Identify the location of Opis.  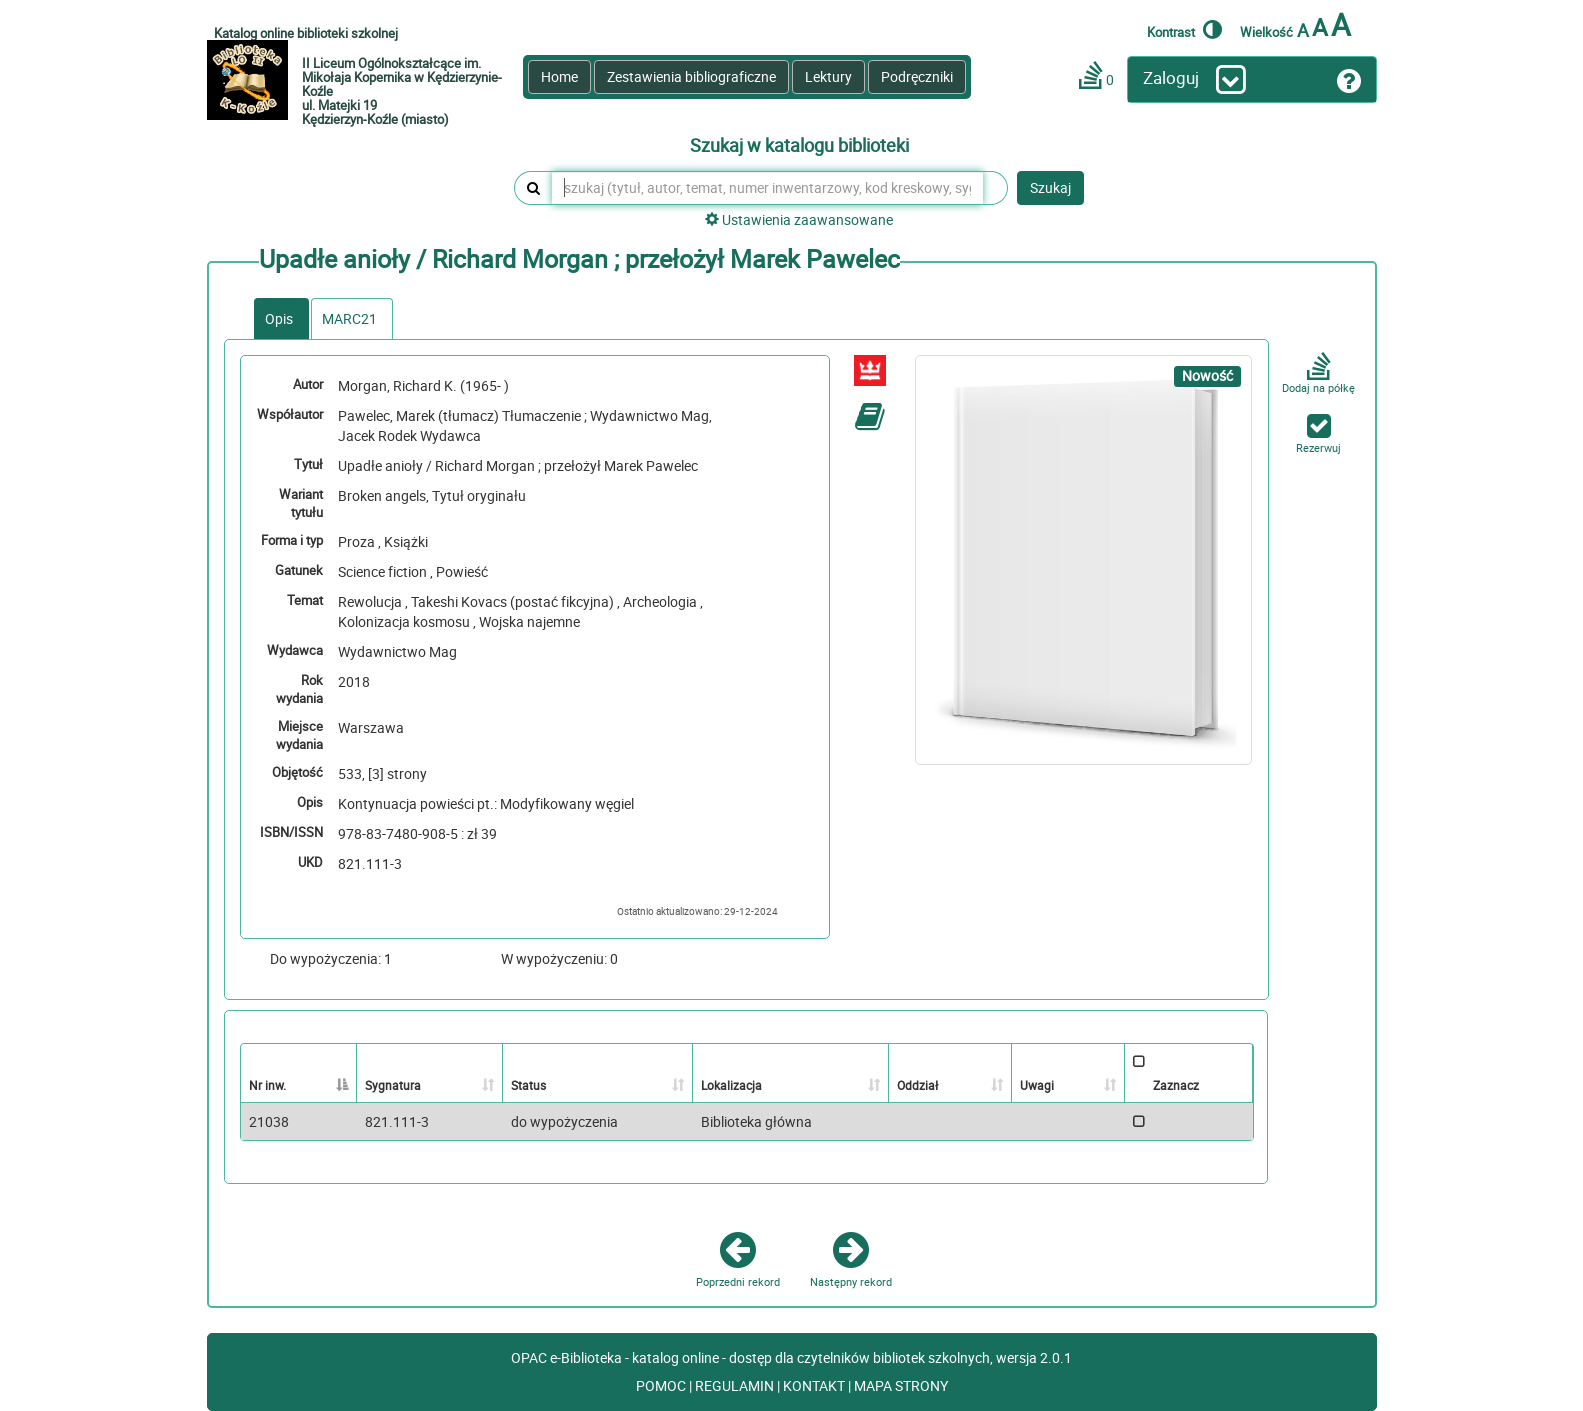
(279, 318).